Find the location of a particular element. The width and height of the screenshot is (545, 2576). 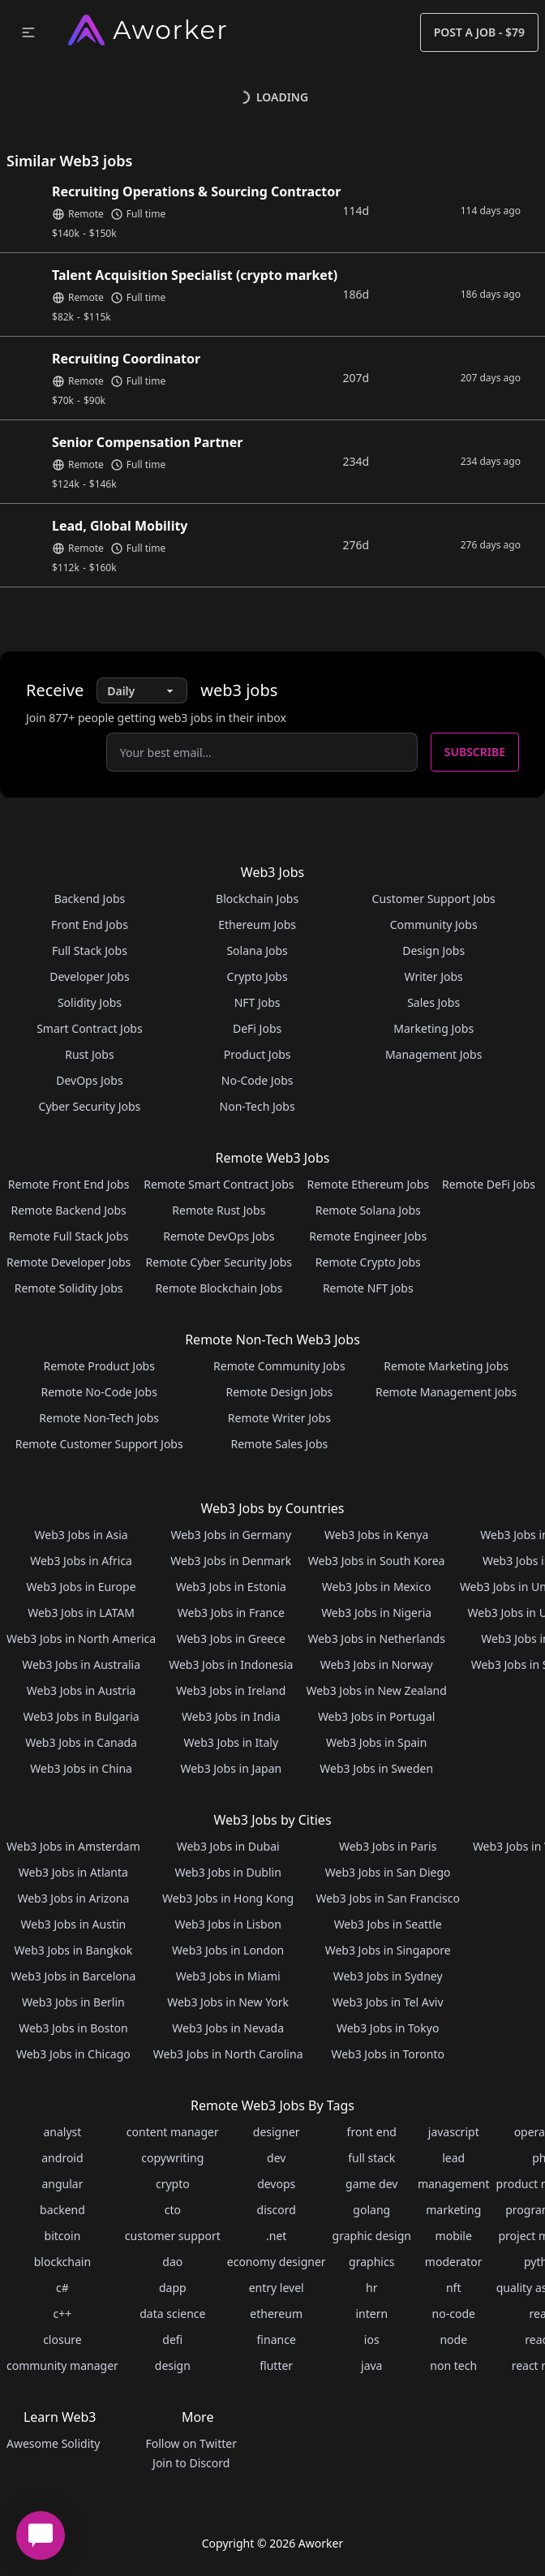

Web3 Jobs in Amsterdam is located at coordinates (73, 1846).